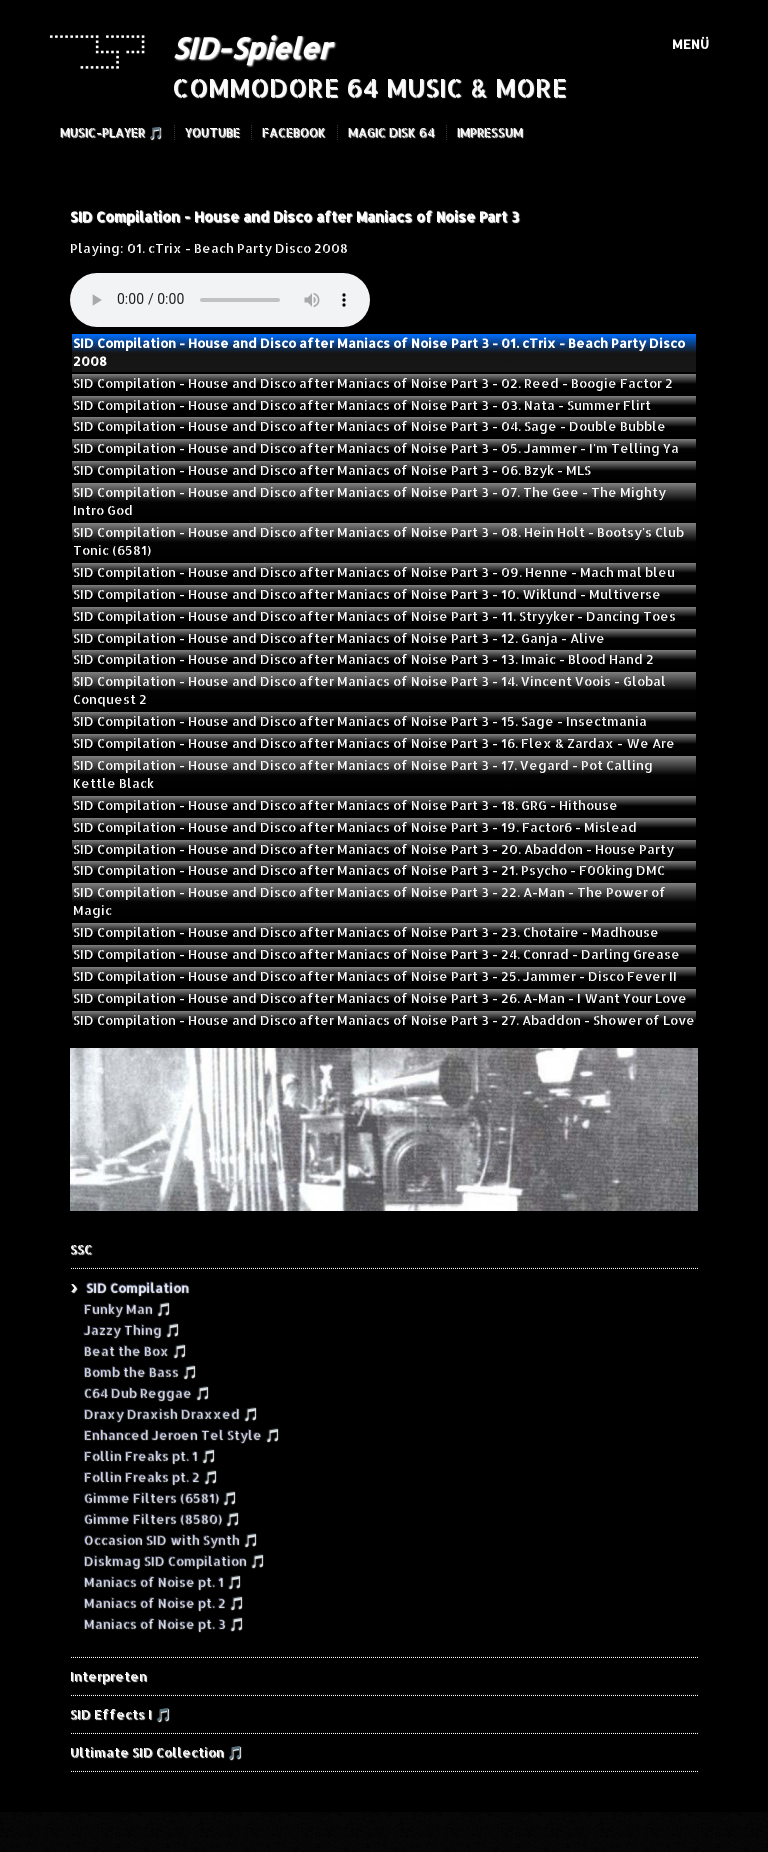 Image resolution: width=768 pixels, height=1852 pixels. What do you see at coordinates (376, 448) in the screenshot?
I see `SID Compilation - House and Disco after Maniacs of Noise Part 3 - 05. Jammer - I'm Telling Ya` at bounding box center [376, 448].